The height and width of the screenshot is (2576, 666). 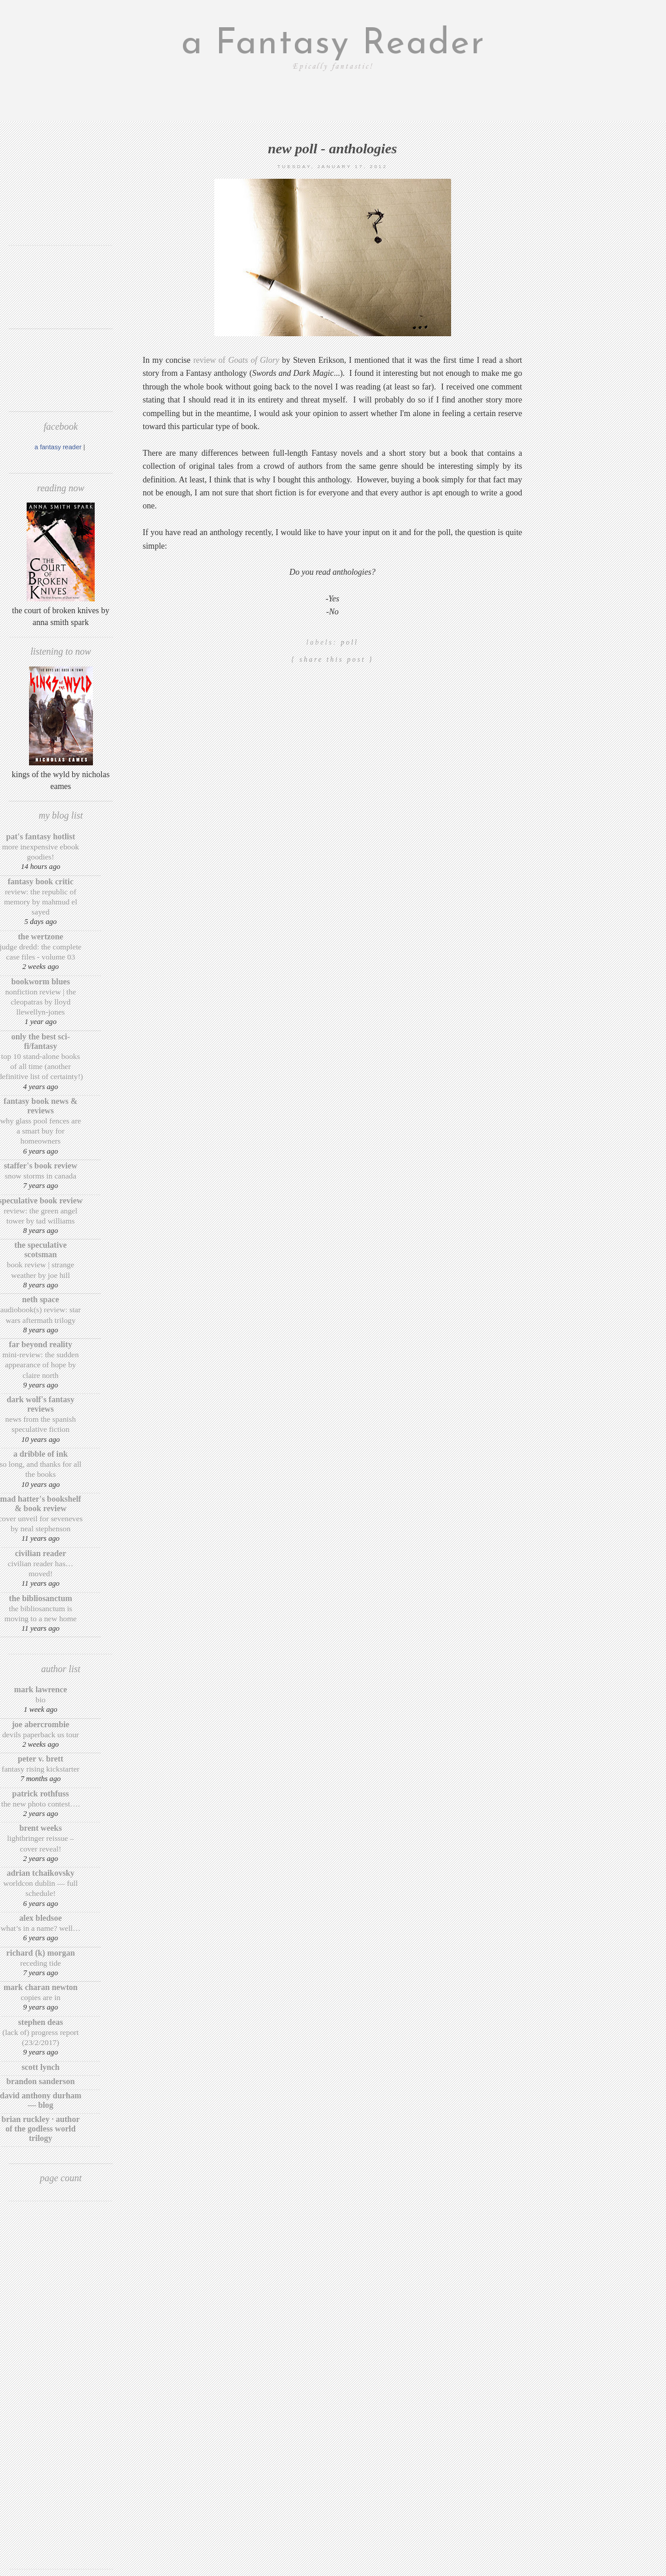 I want to click on Mini-Review: The Sudden Appearance of Hope by Claire North, so click(x=40, y=1365).